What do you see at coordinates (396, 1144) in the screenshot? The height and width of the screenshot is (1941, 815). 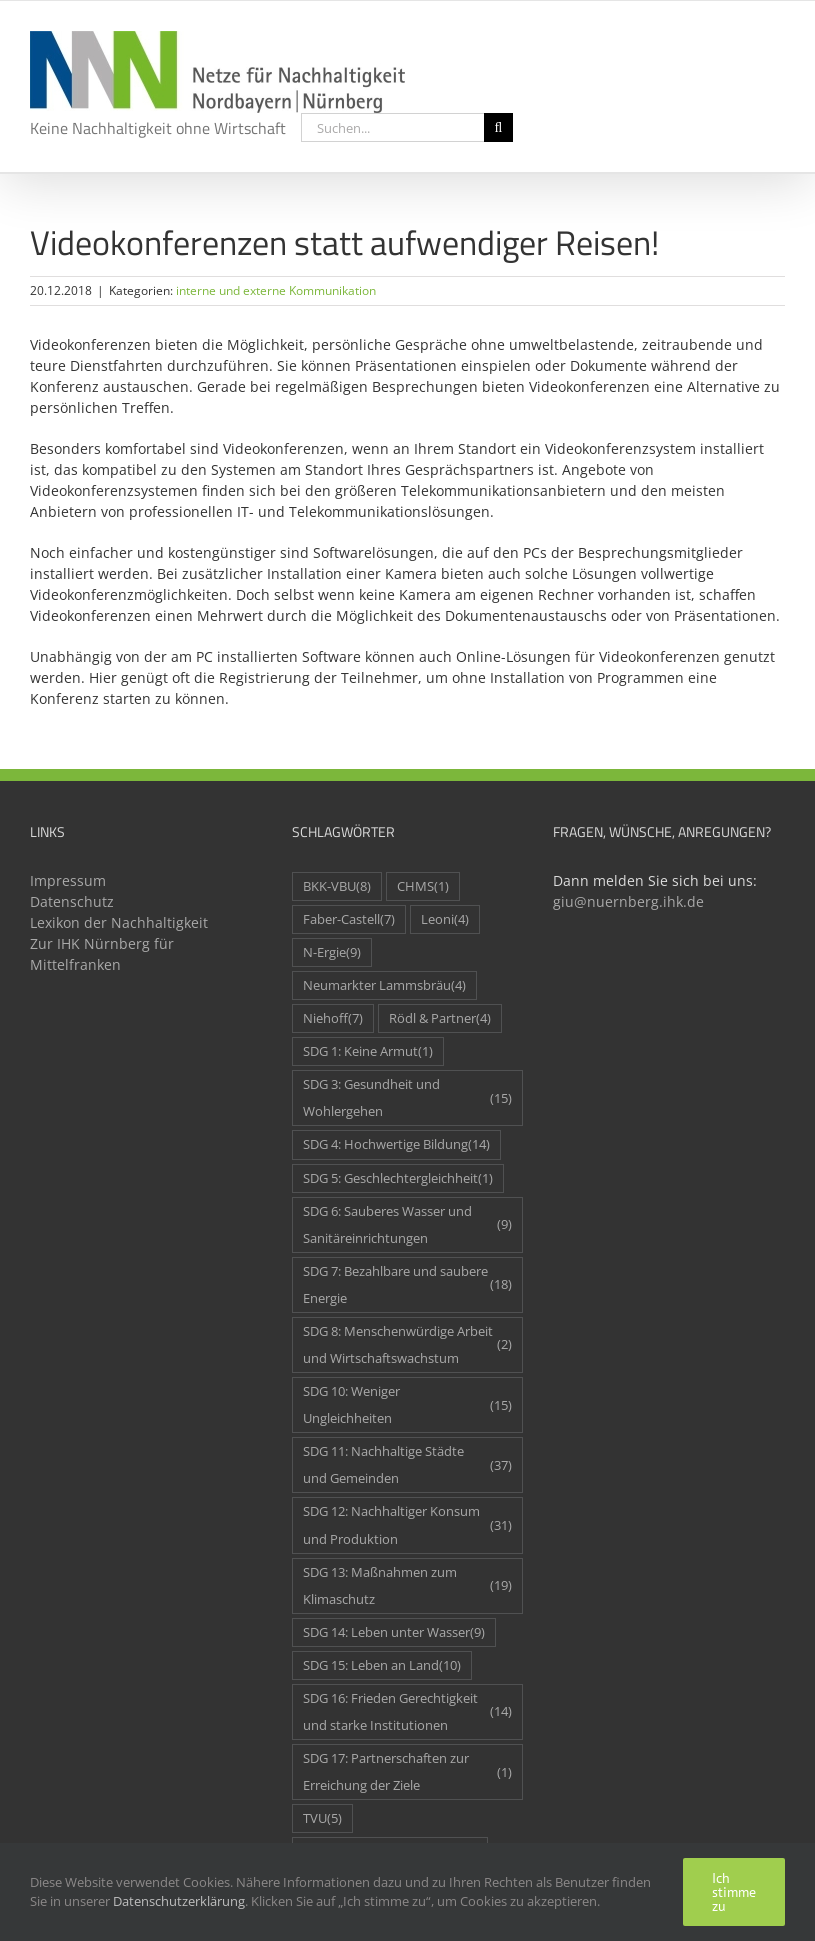 I see `SDG 4: Hochwertige Bildung [SDG 4: Hochwertige Bildung (14 Einträge)]` at bounding box center [396, 1144].